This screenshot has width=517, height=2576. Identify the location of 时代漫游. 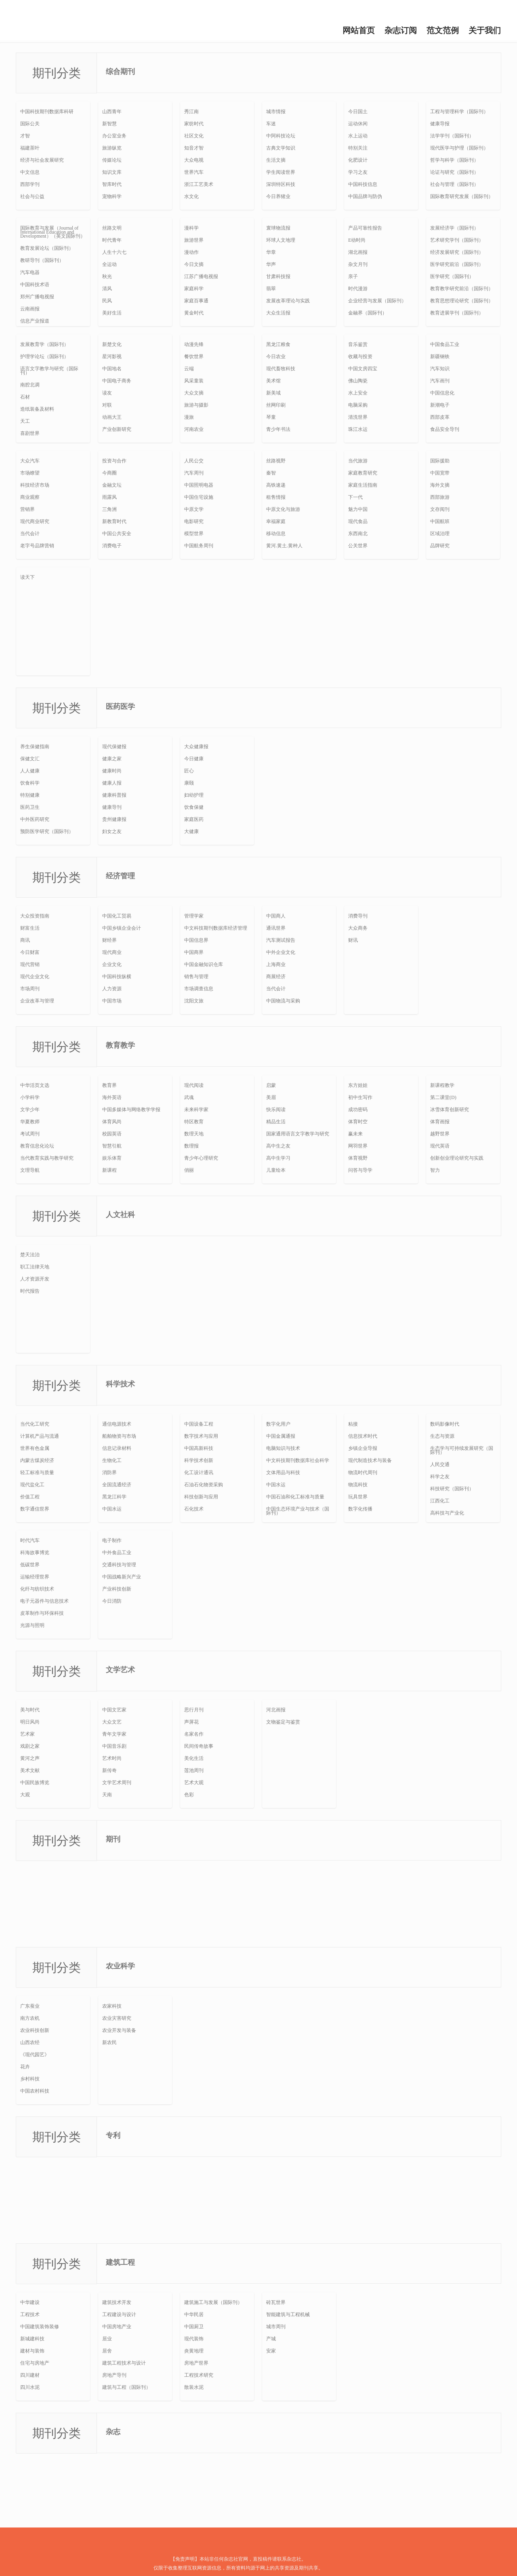
(358, 288).